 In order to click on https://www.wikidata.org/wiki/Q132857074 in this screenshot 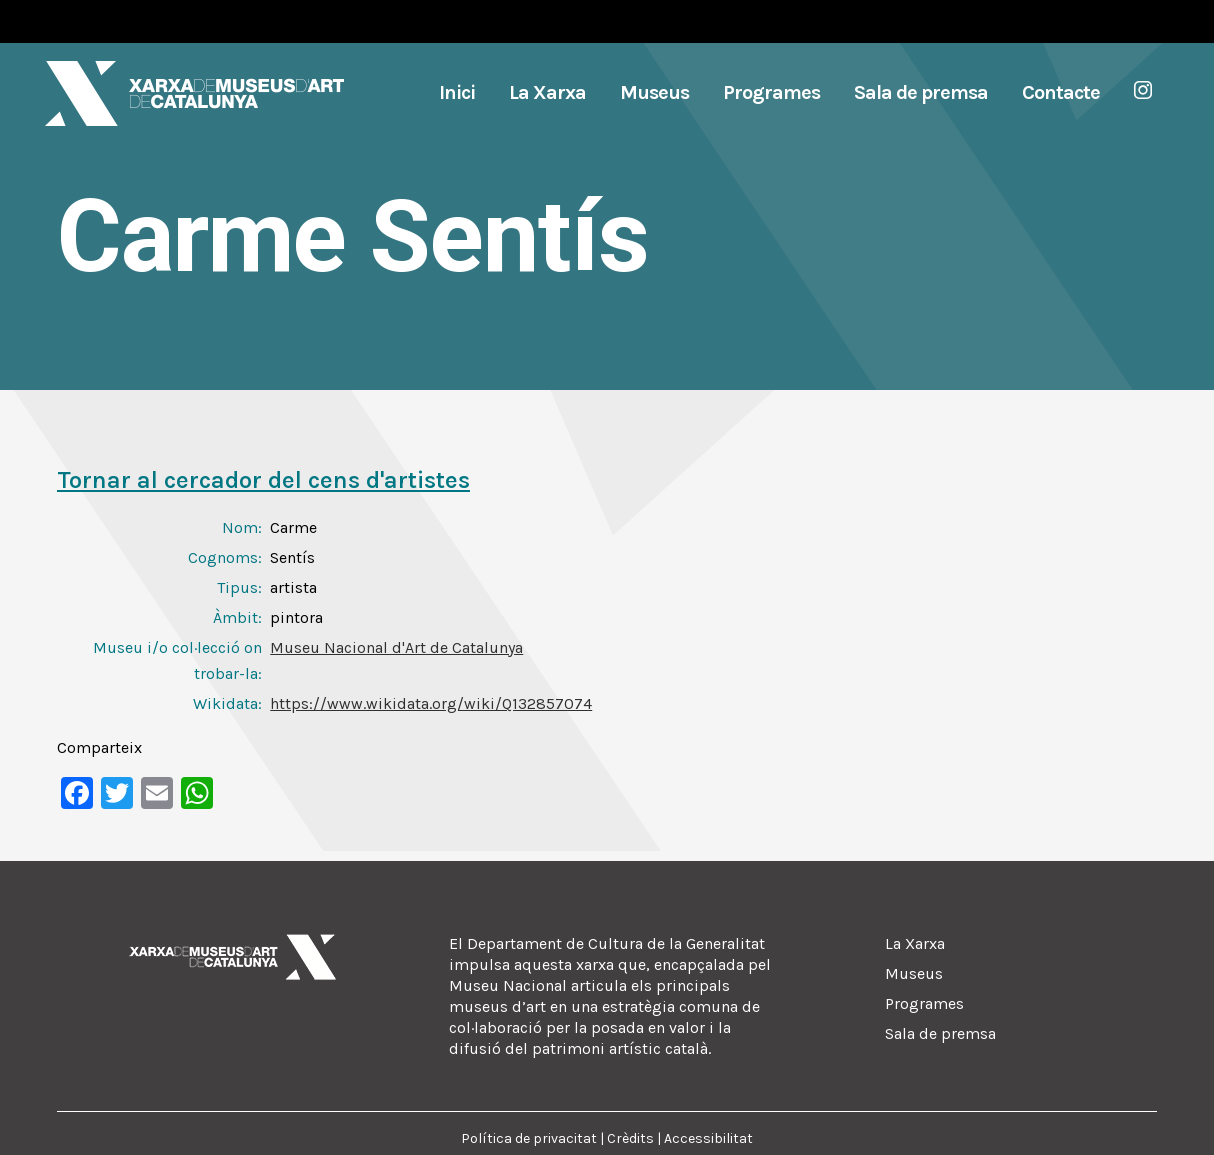, I will do `click(431, 703)`.